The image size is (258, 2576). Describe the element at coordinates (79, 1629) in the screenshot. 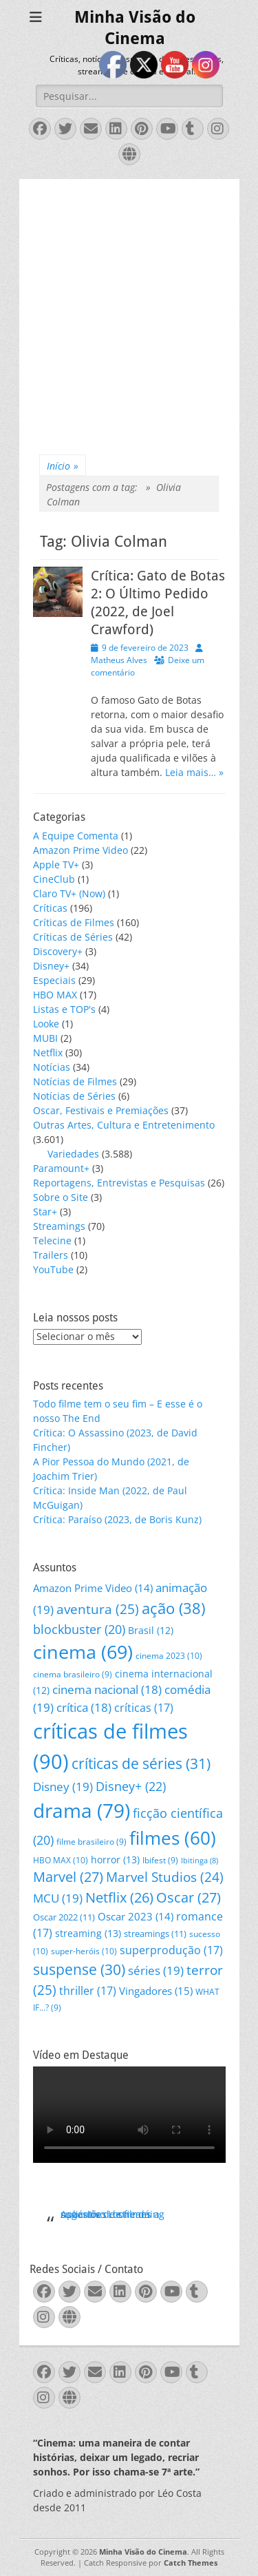

I see `blockbuster [blockbuster (20 itens)]` at that location.